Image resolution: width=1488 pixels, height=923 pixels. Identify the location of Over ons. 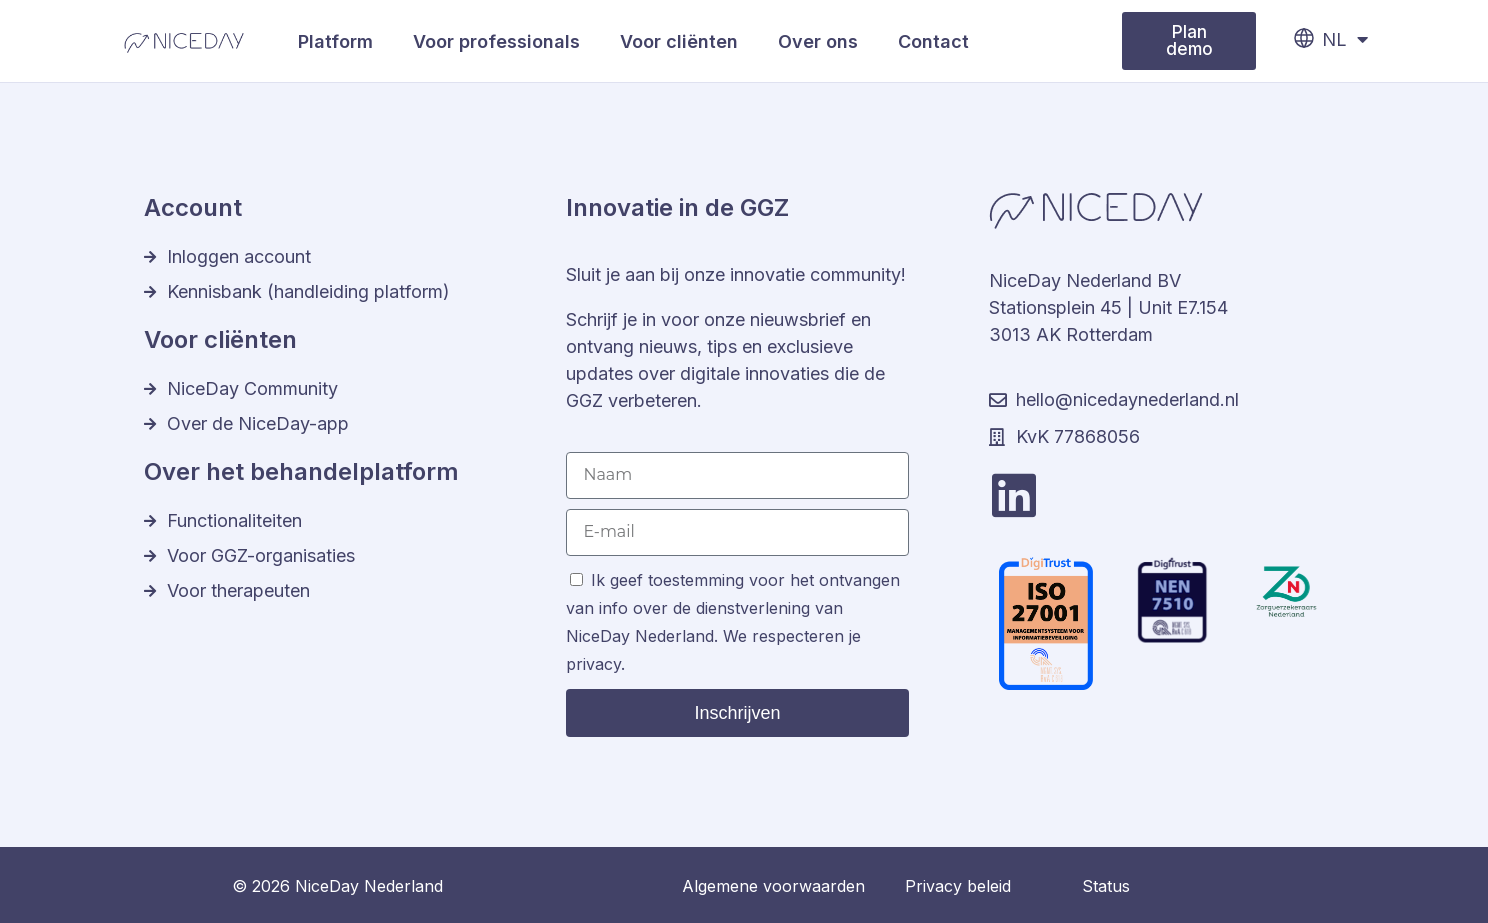
(818, 41).